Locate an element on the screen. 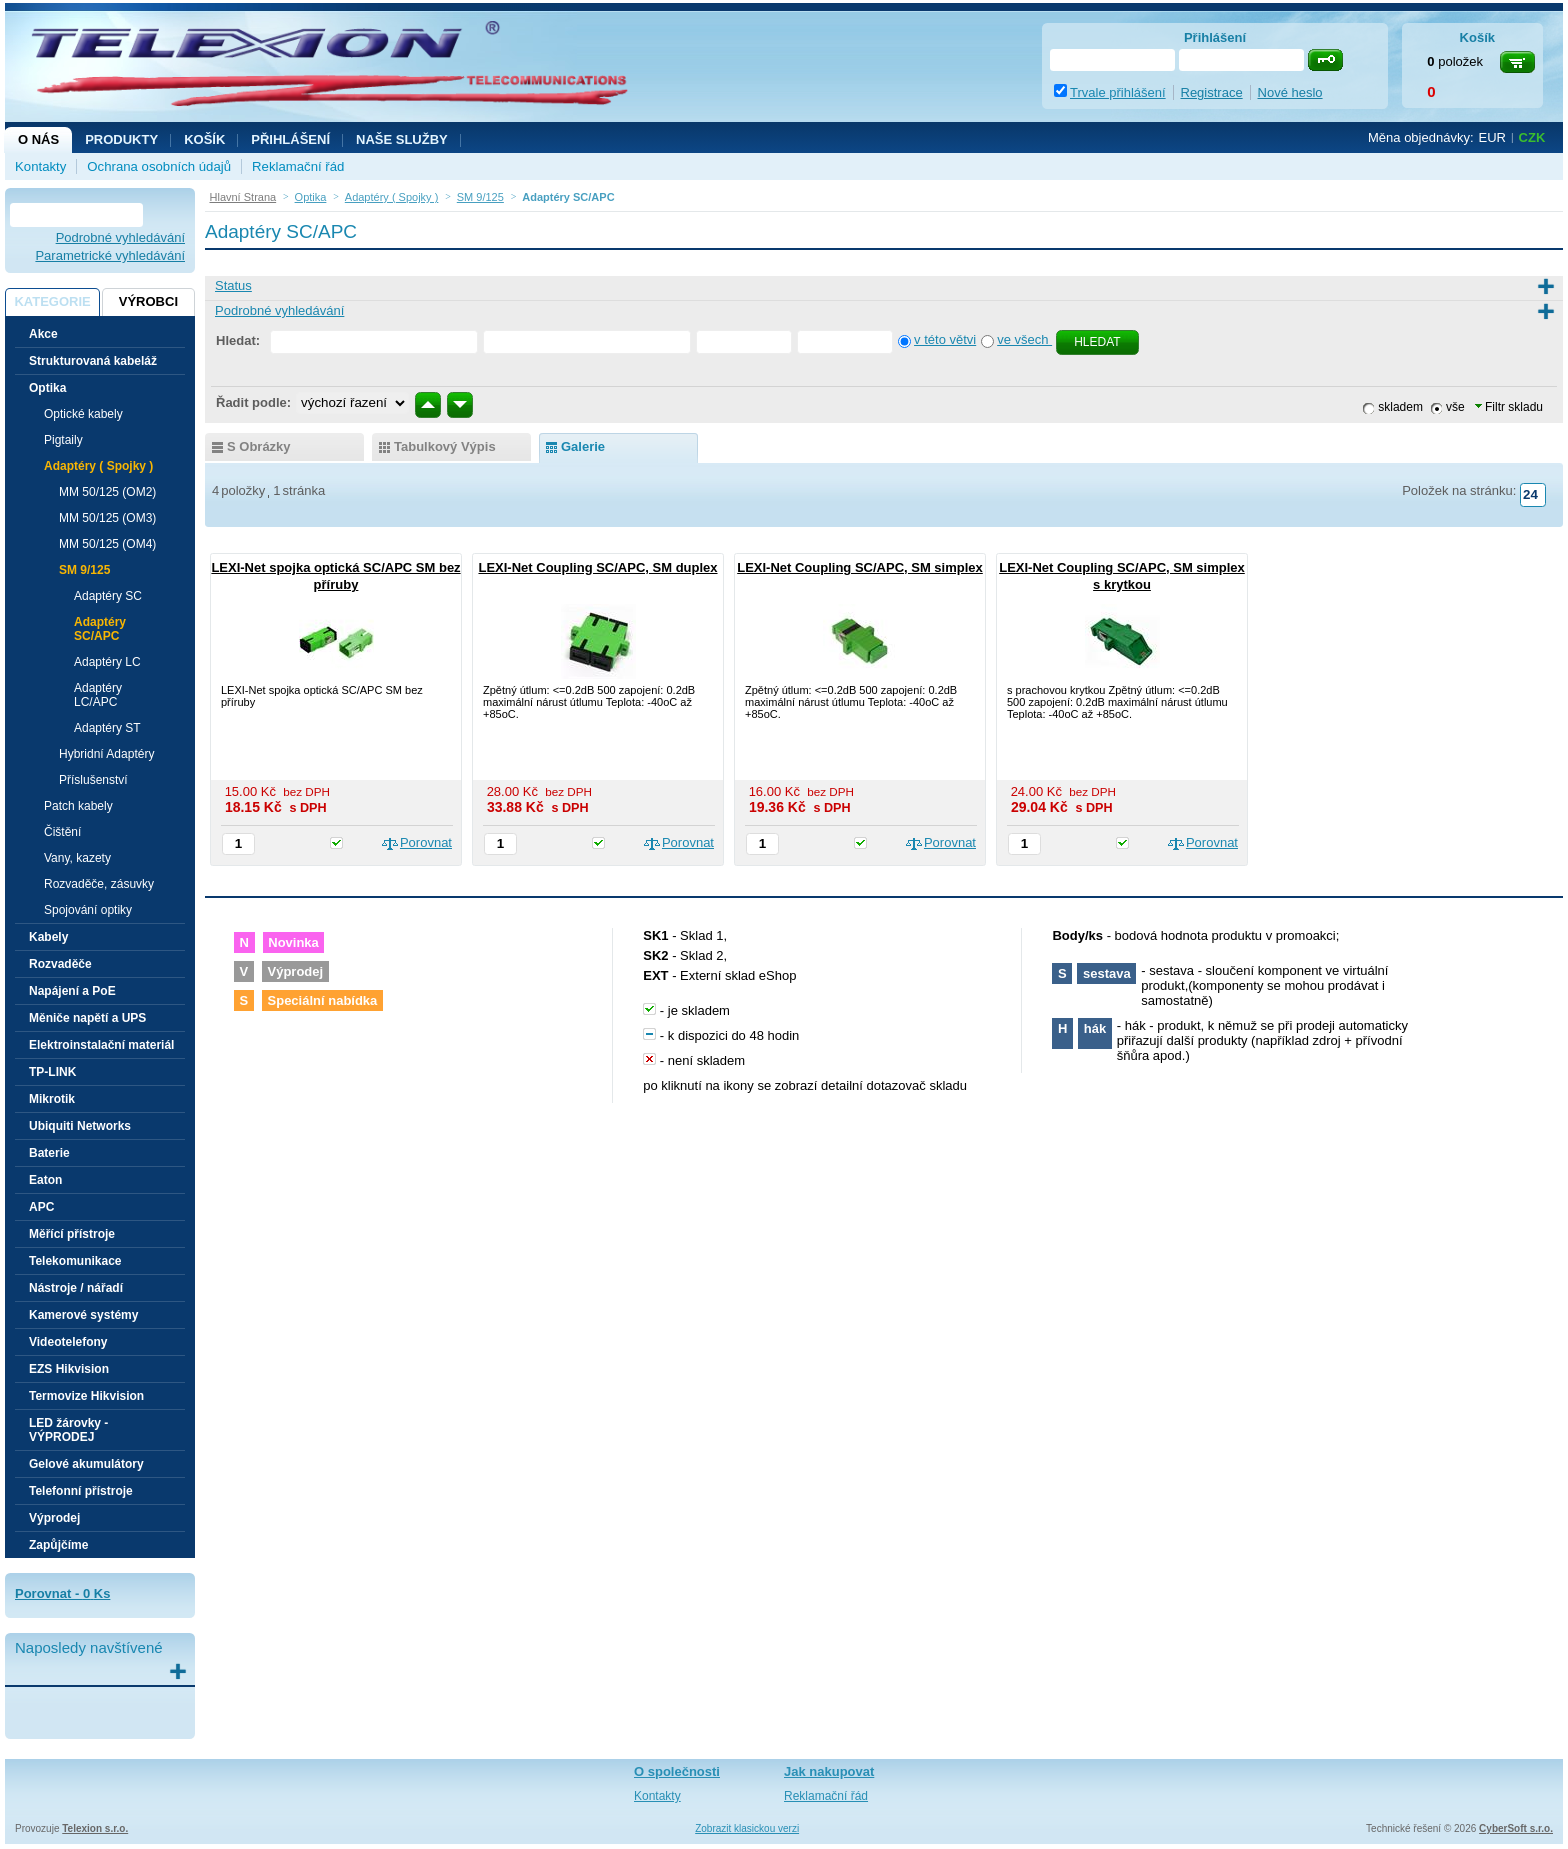  Patch kabely is located at coordinates (78, 806).